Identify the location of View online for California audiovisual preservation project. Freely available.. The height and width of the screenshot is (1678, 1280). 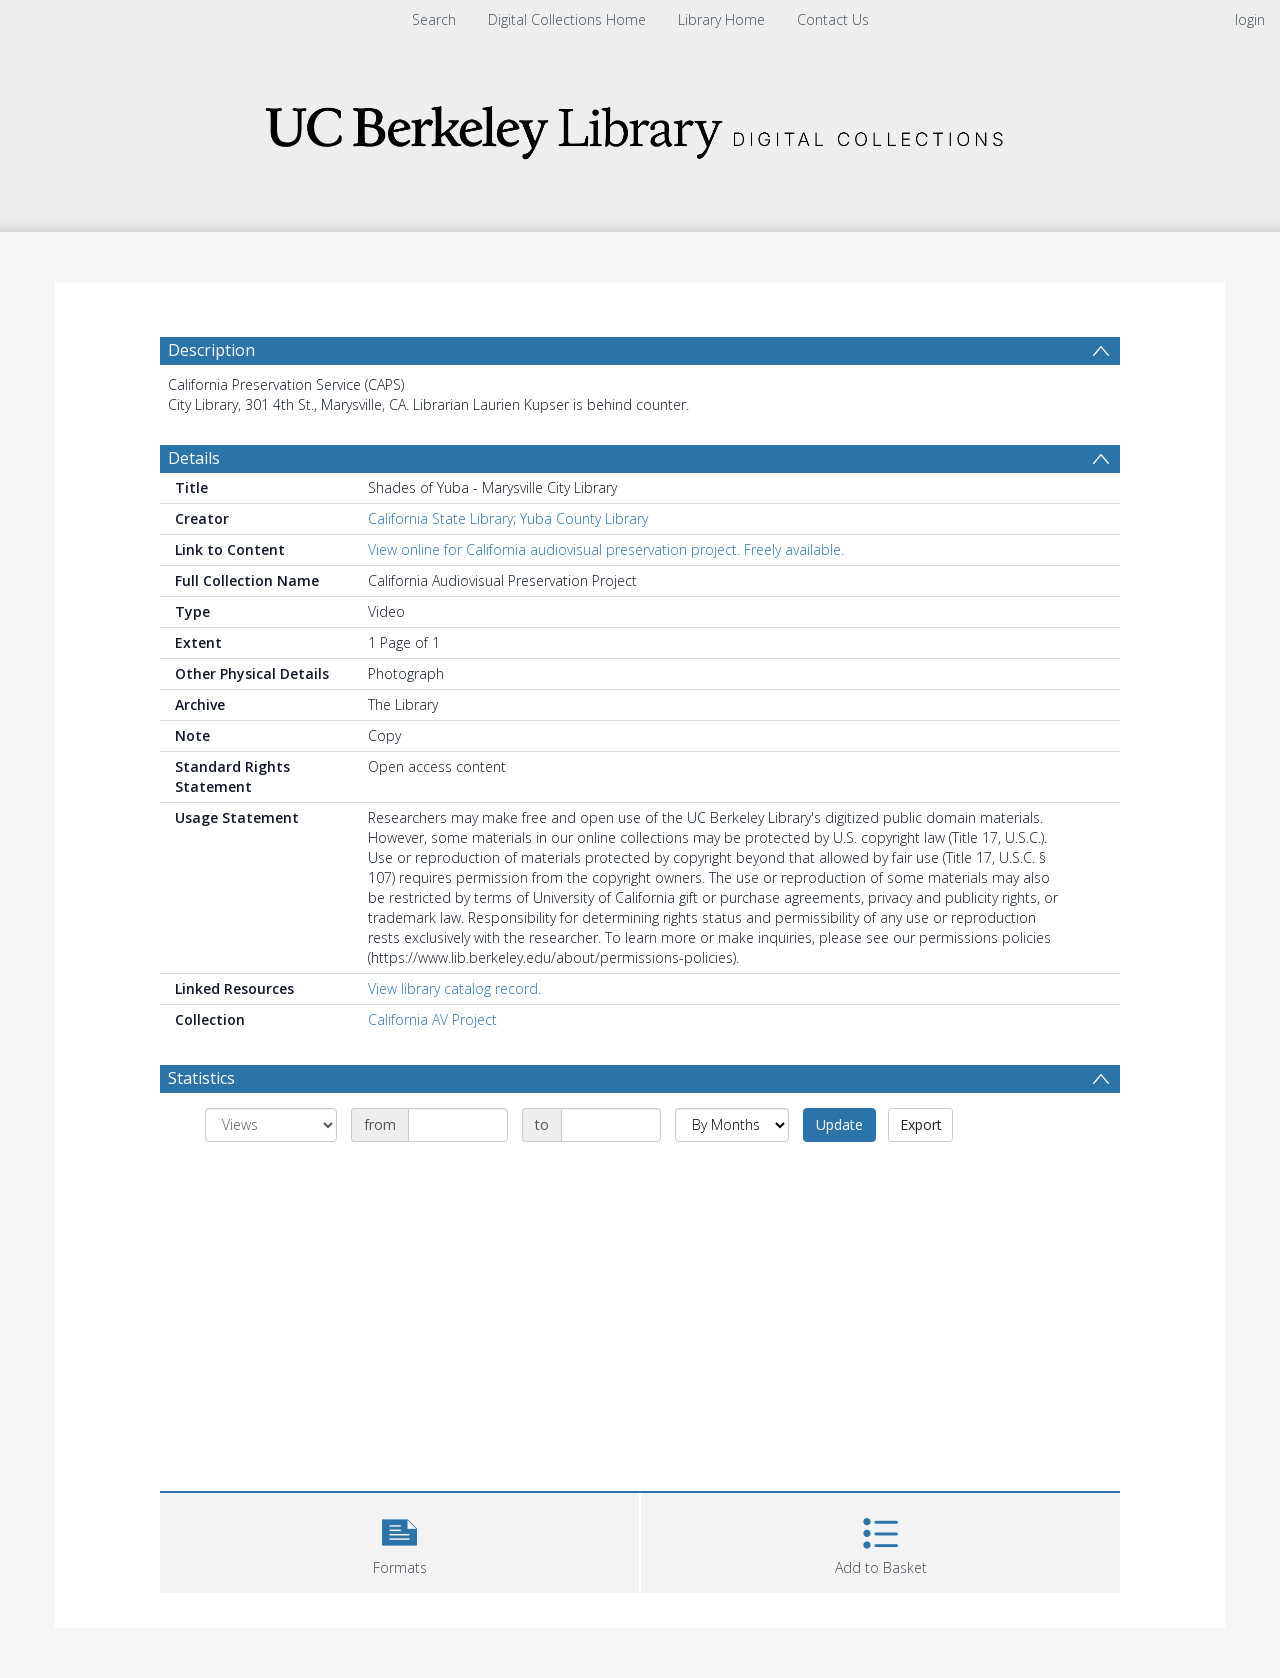
(606, 549).